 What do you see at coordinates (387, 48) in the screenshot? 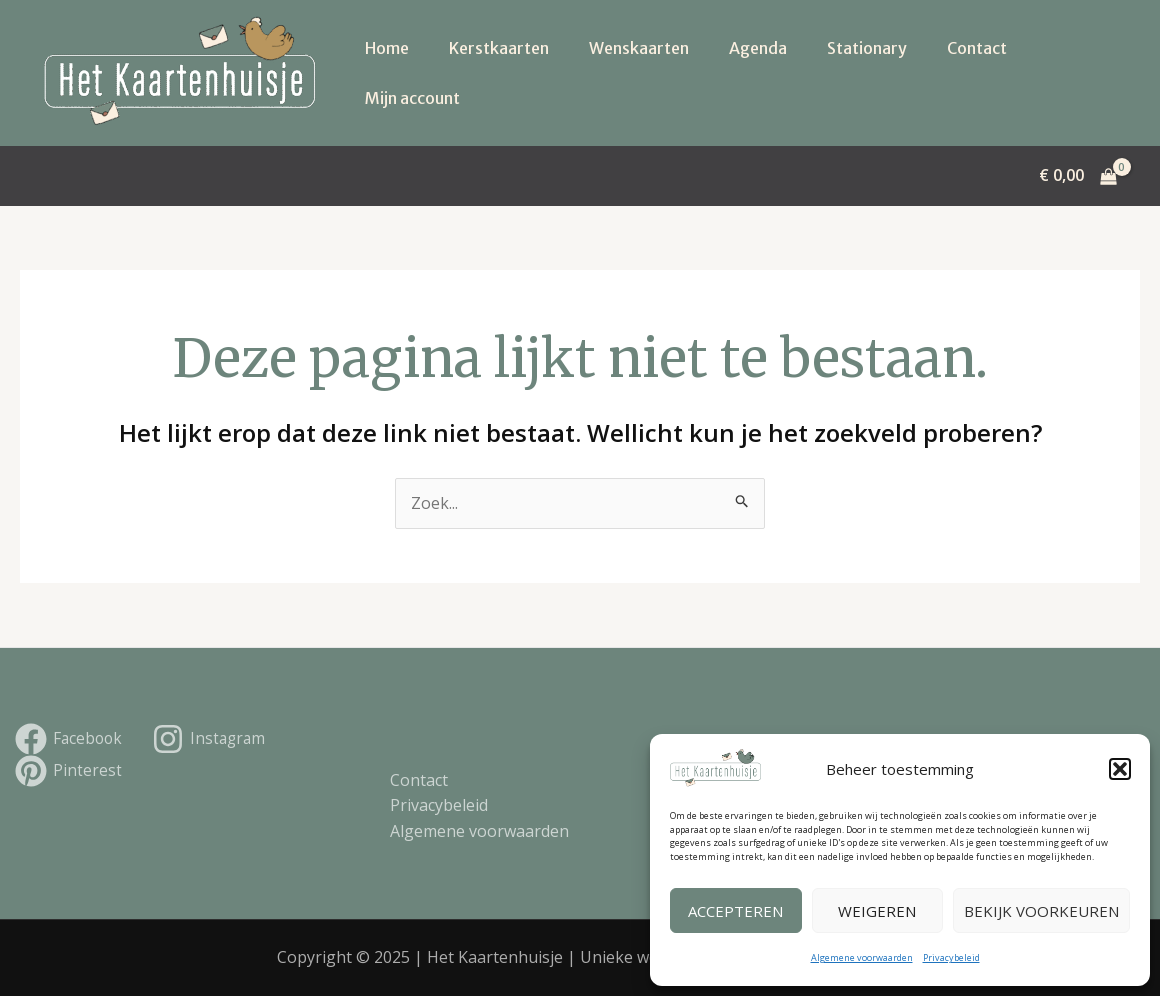
I see `Home` at bounding box center [387, 48].